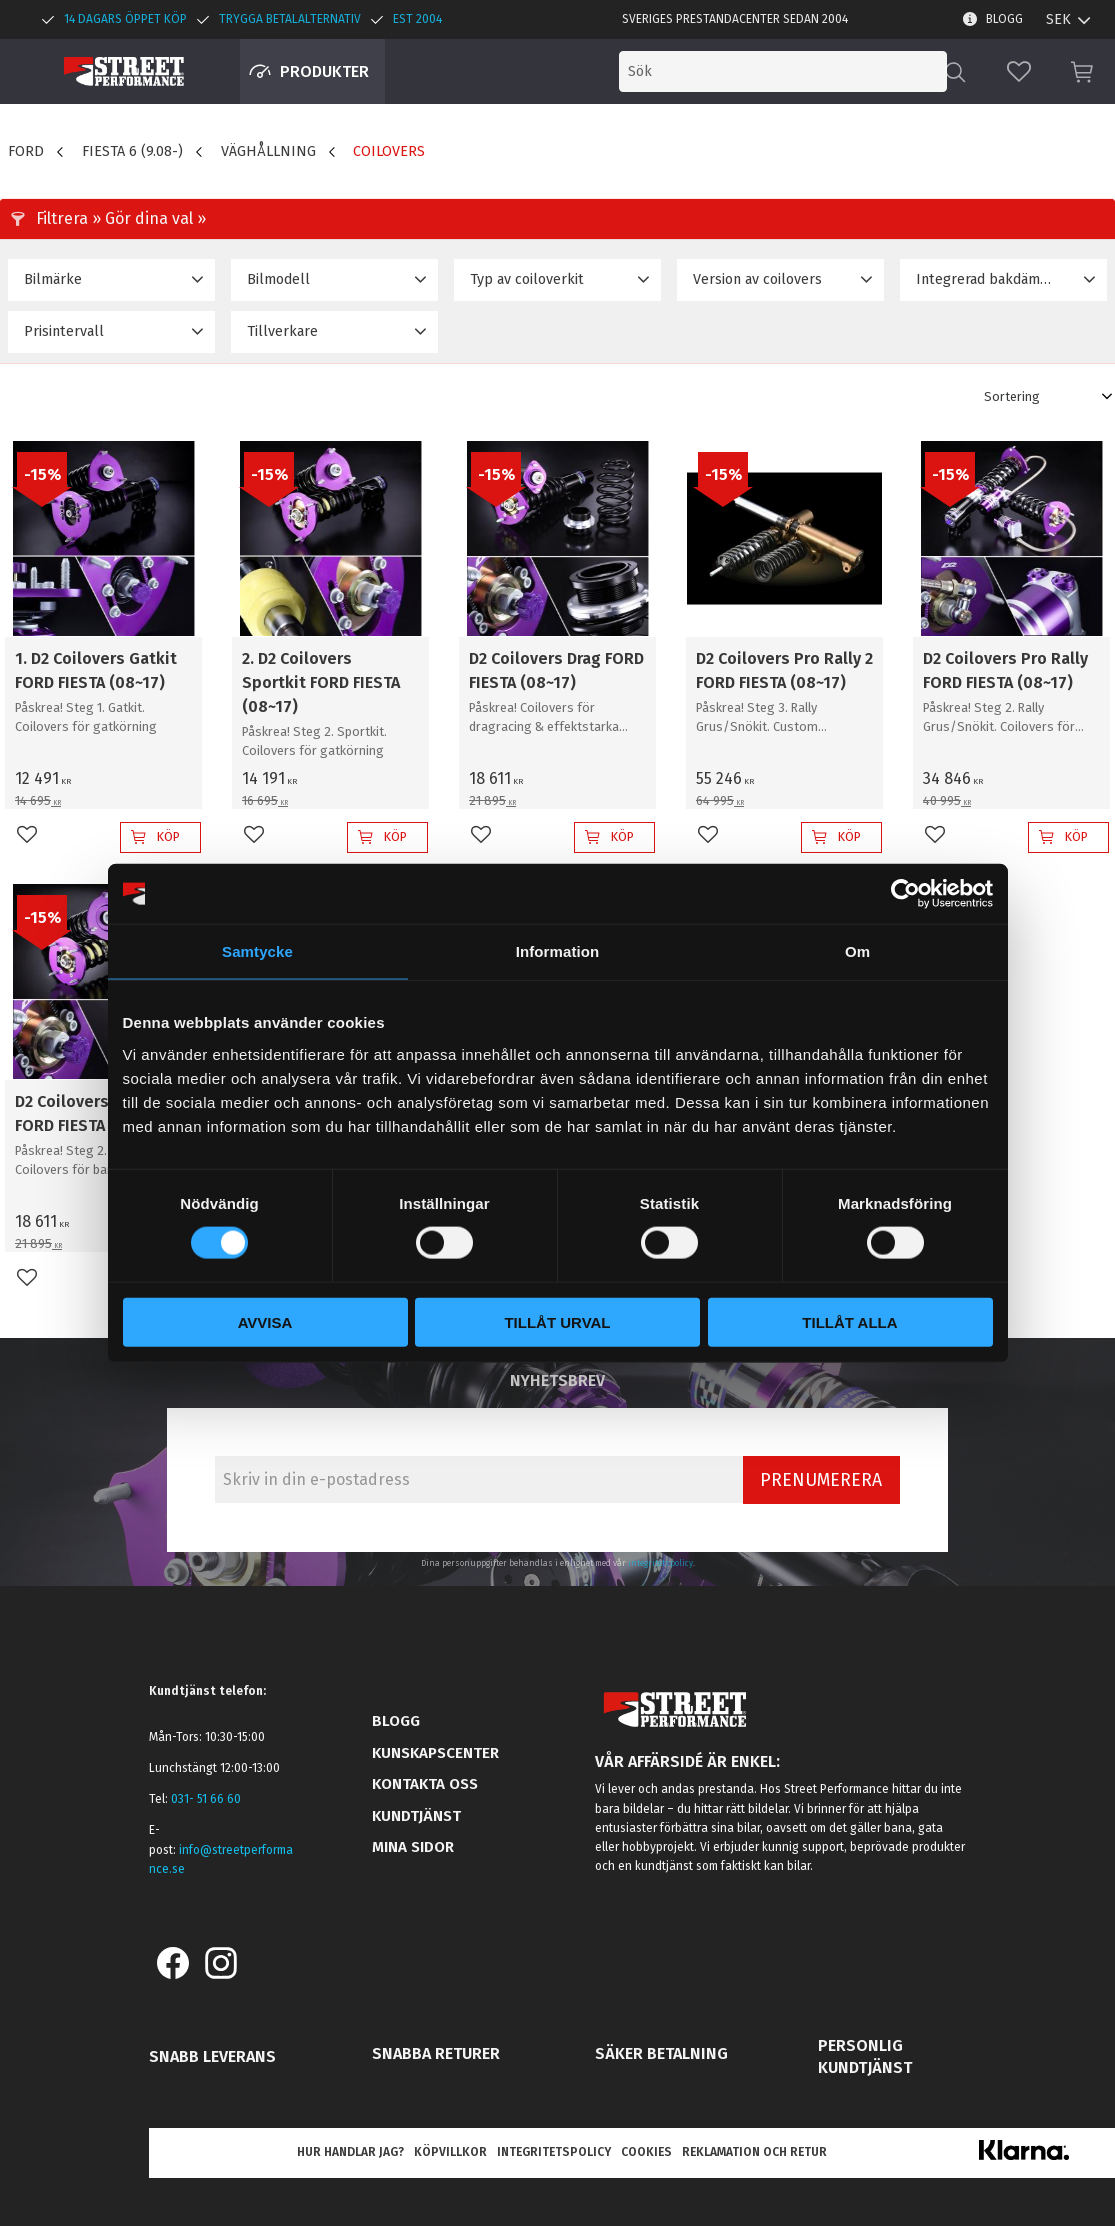 The width and height of the screenshot is (1115, 2226). I want to click on Tillåt alla, so click(849, 1321).